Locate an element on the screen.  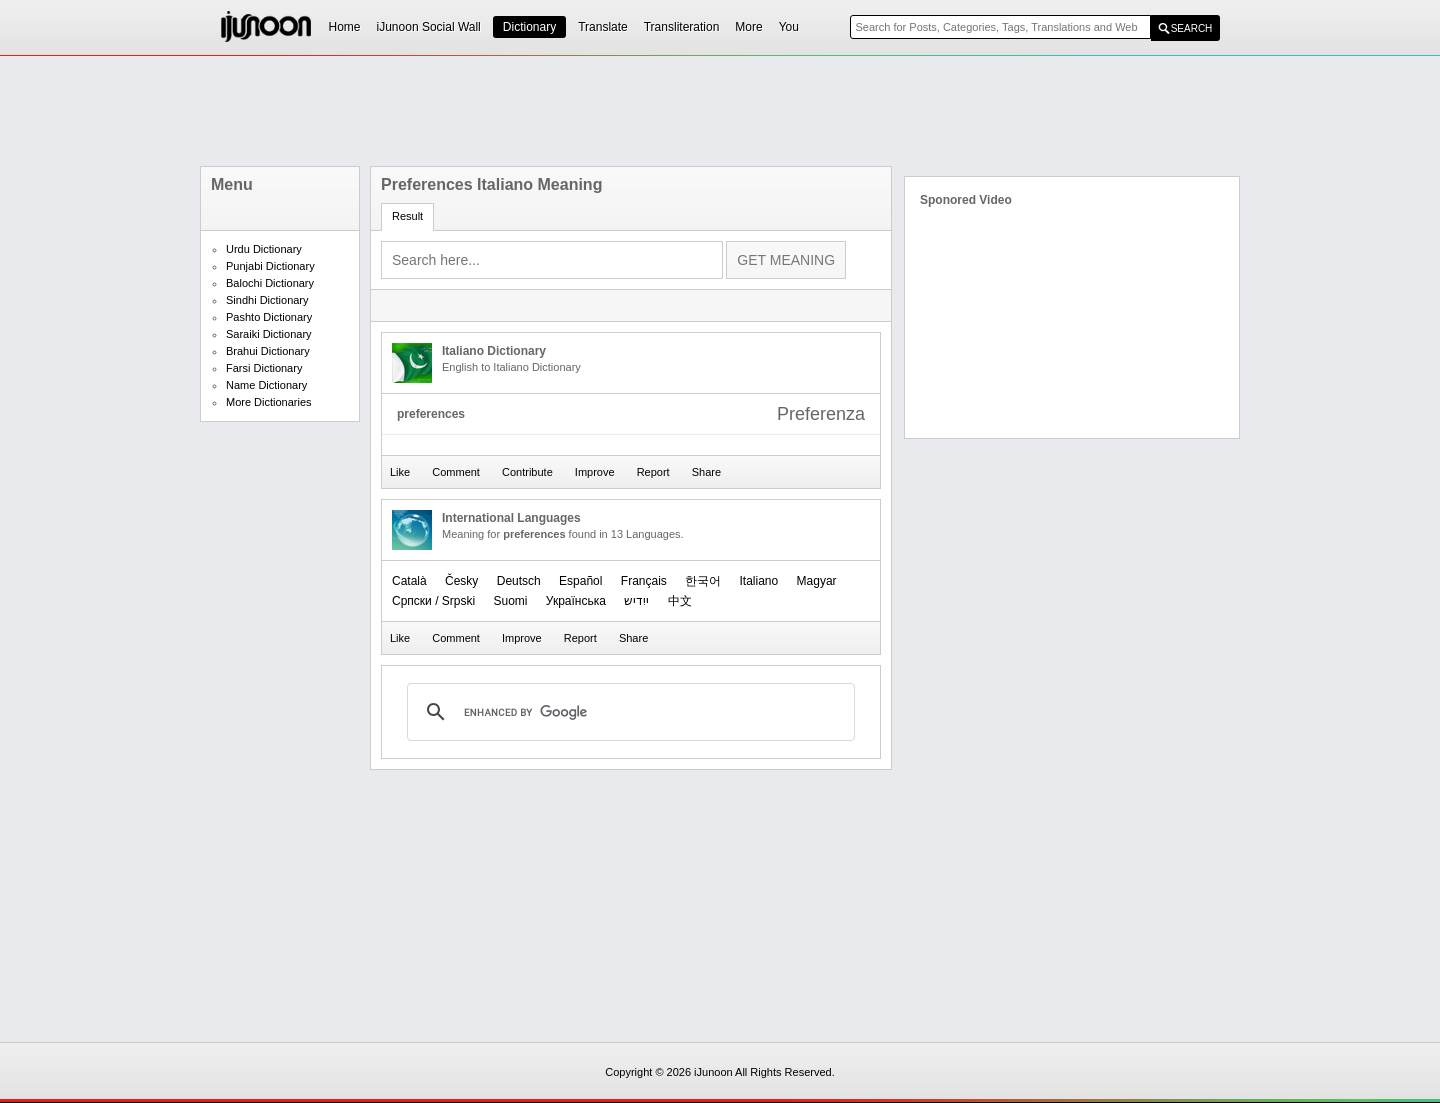
Українська is located at coordinates (576, 601).